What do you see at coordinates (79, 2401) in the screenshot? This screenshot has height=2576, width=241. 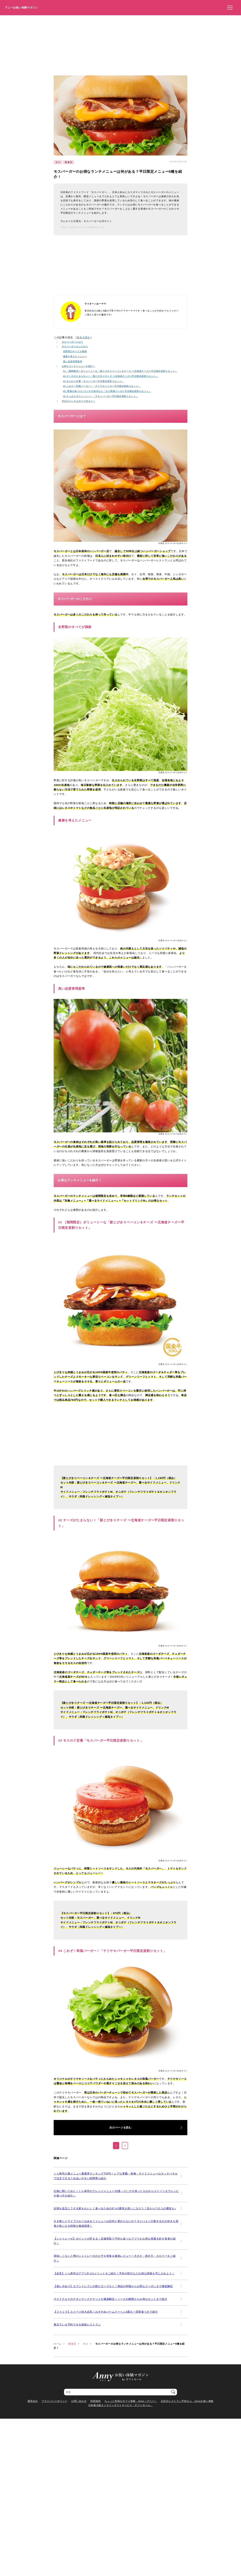 I see `お問い合わせ` at bounding box center [79, 2401].